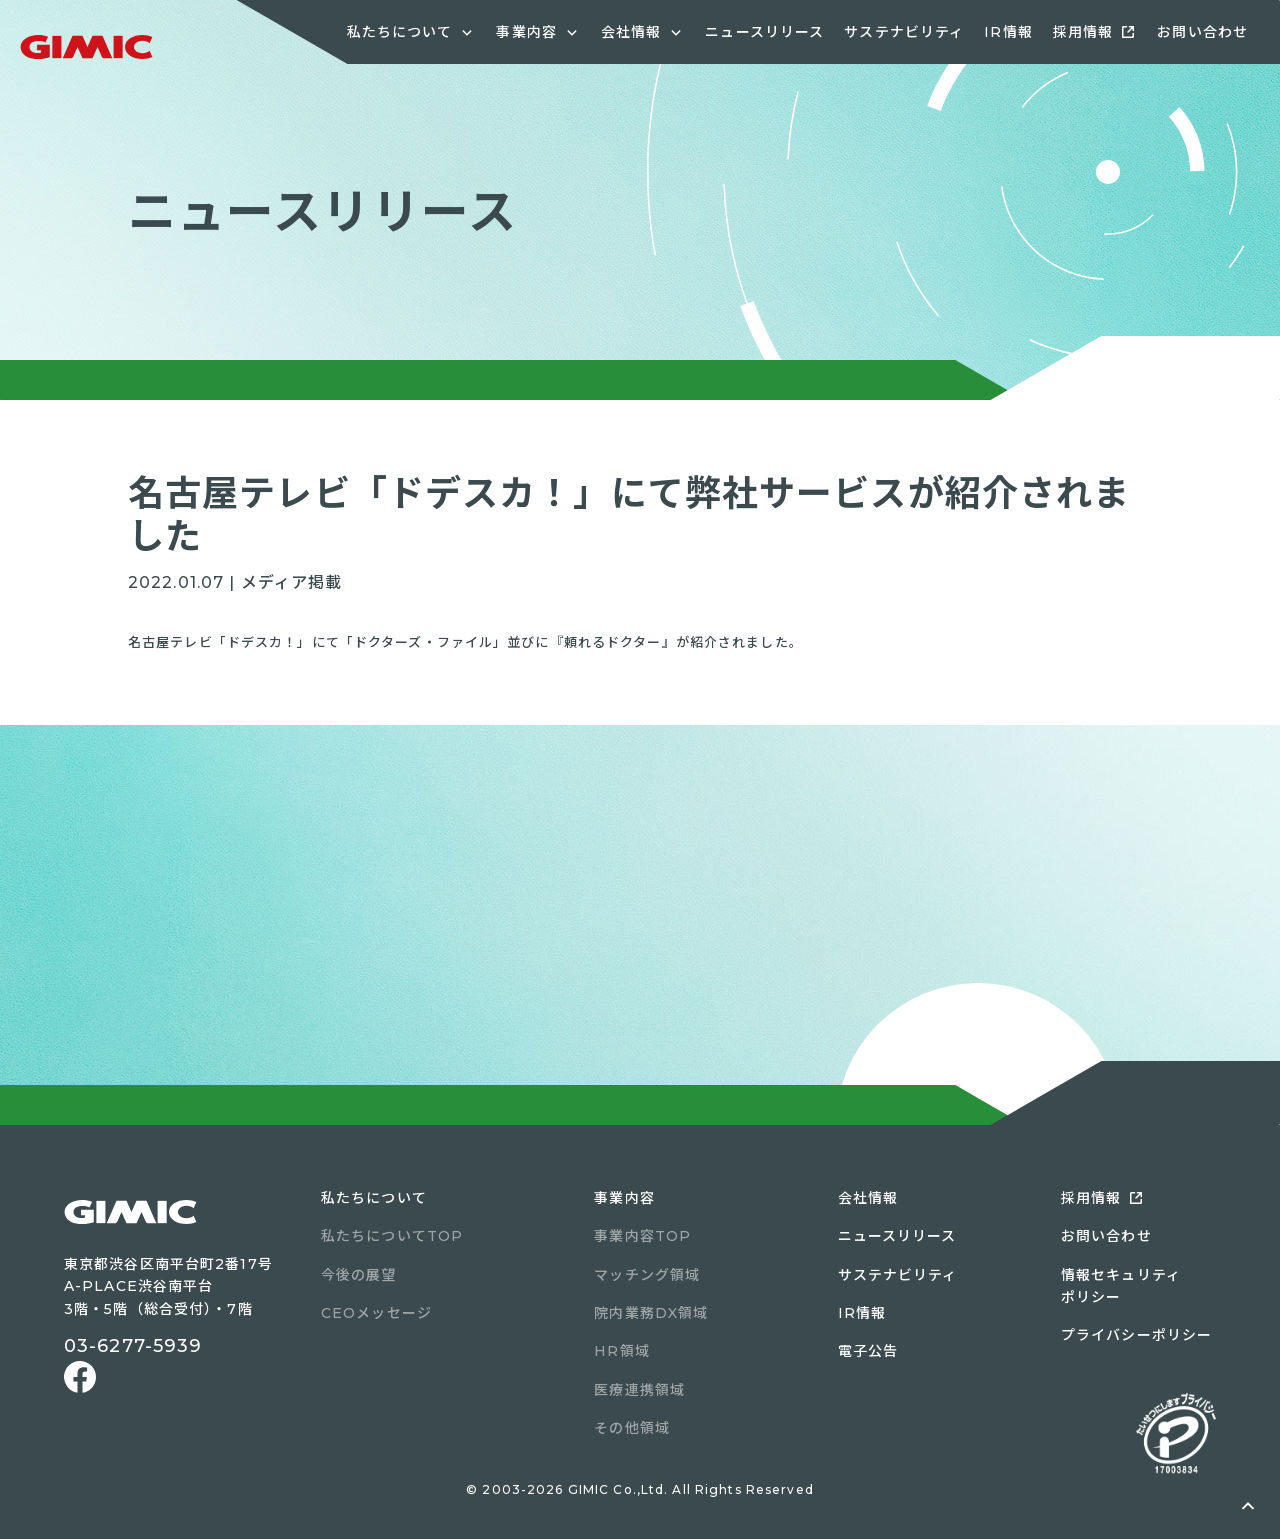 The width and height of the screenshot is (1280, 1539). What do you see at coordinates (392, 1236) in the screenshot?
I see `私たちについてTOP` at bounding box center [392, 1236].